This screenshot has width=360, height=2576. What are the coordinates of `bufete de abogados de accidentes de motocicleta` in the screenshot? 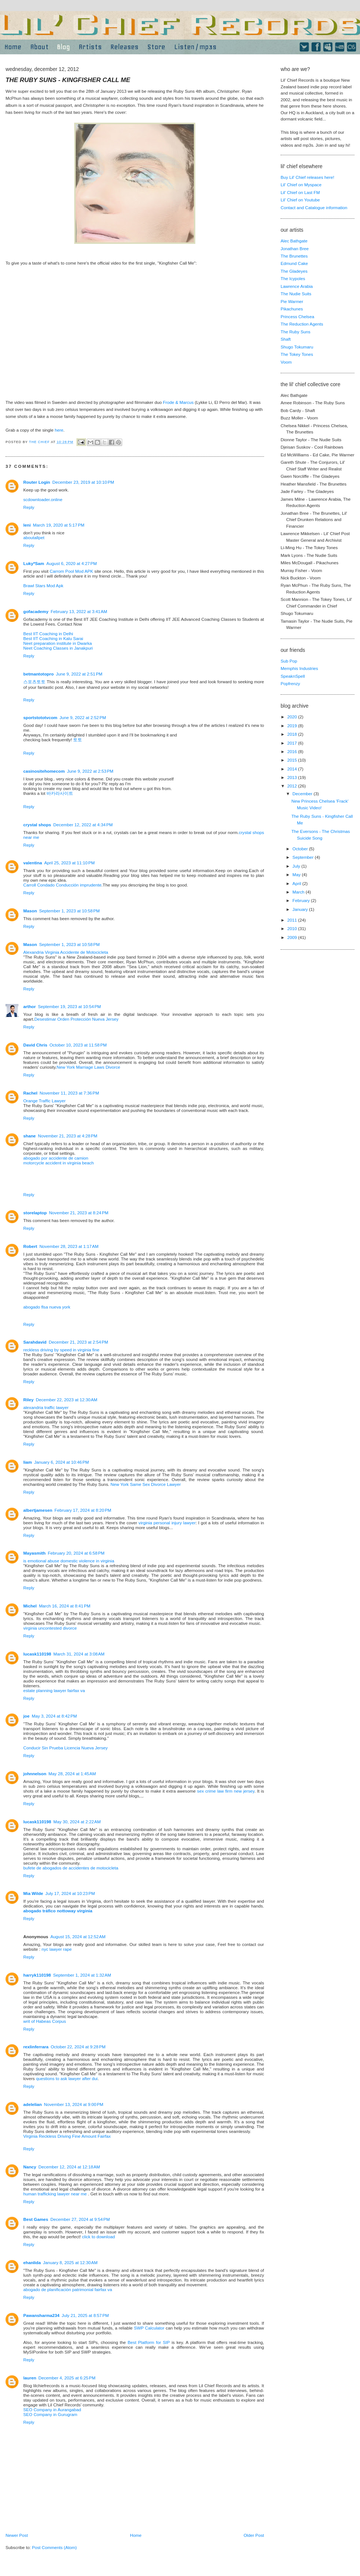 It's located at (70, 1867).